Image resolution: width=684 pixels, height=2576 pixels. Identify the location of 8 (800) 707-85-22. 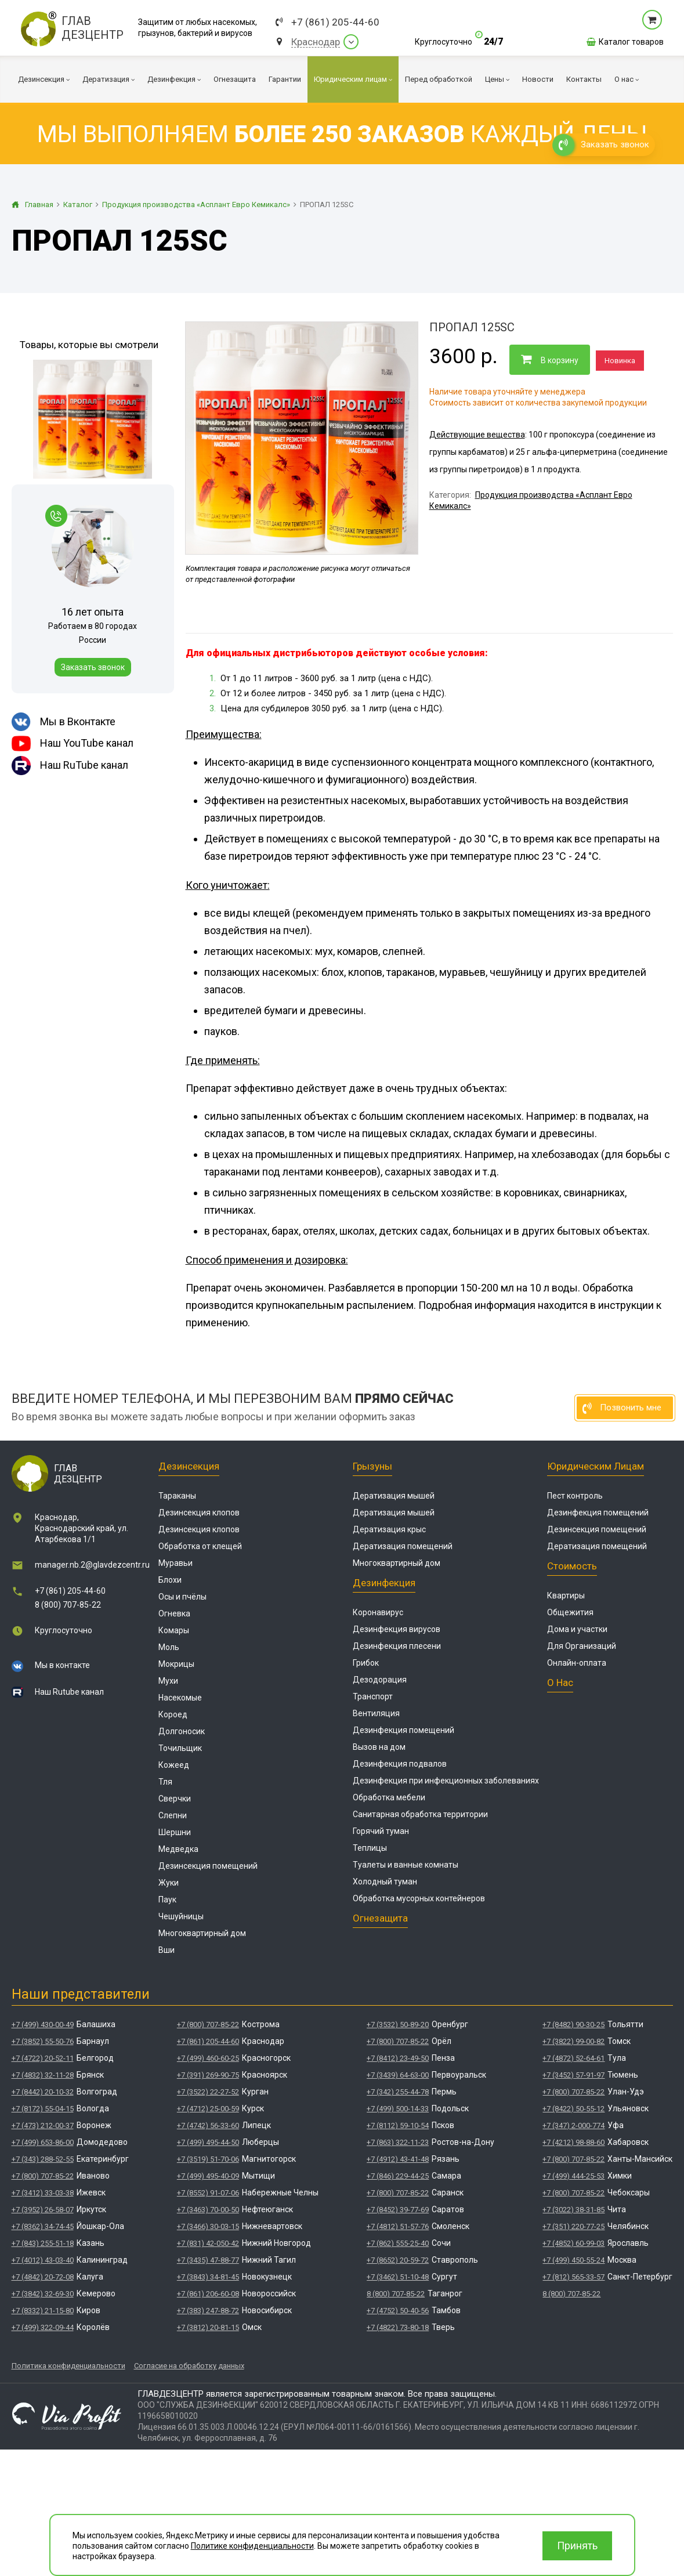
(68, 1604).